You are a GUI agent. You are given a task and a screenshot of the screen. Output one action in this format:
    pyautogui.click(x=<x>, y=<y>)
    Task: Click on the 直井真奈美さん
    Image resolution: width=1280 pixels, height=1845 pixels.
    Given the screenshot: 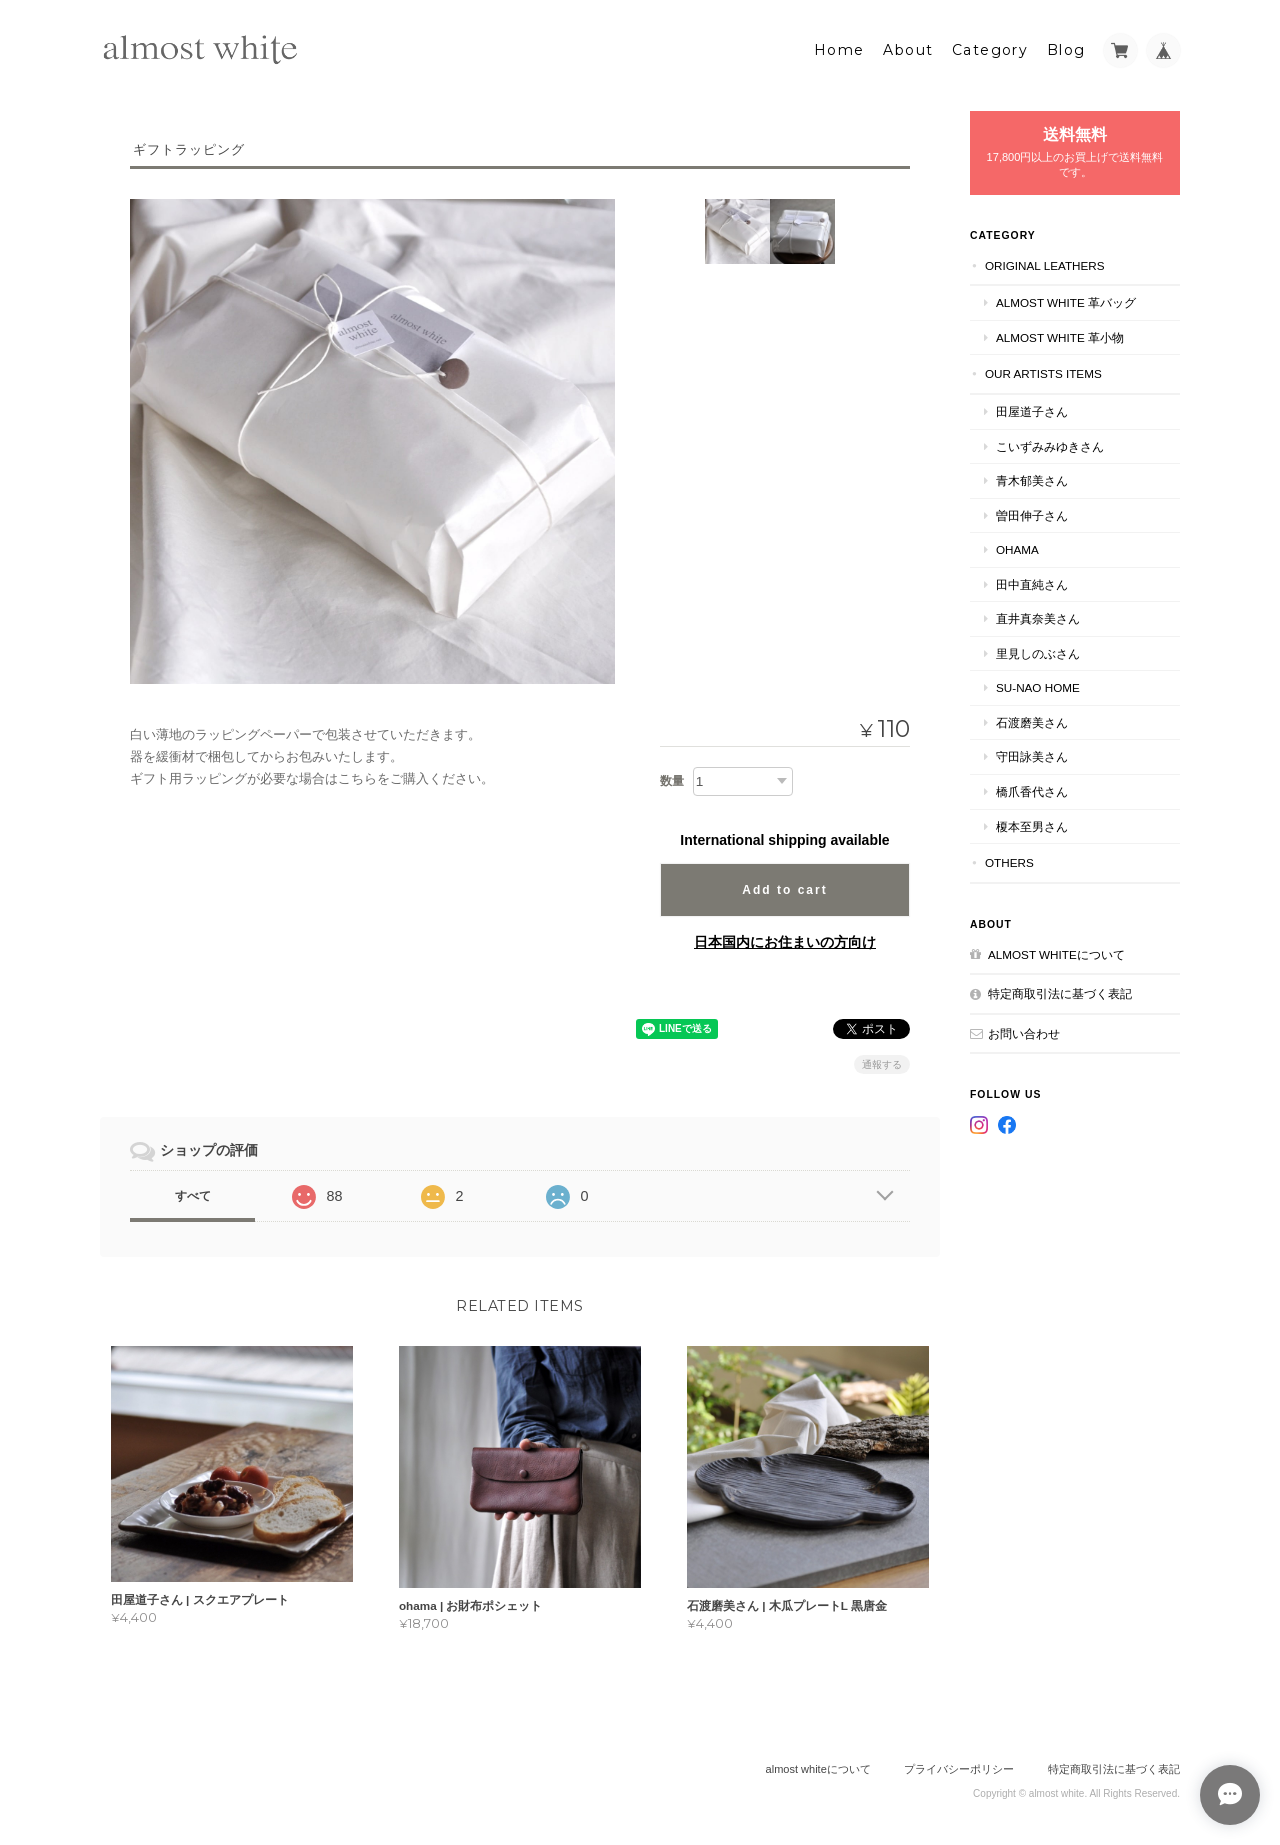 What is the action you would take?
    pyautogui.click(x=1038, y=615)
    